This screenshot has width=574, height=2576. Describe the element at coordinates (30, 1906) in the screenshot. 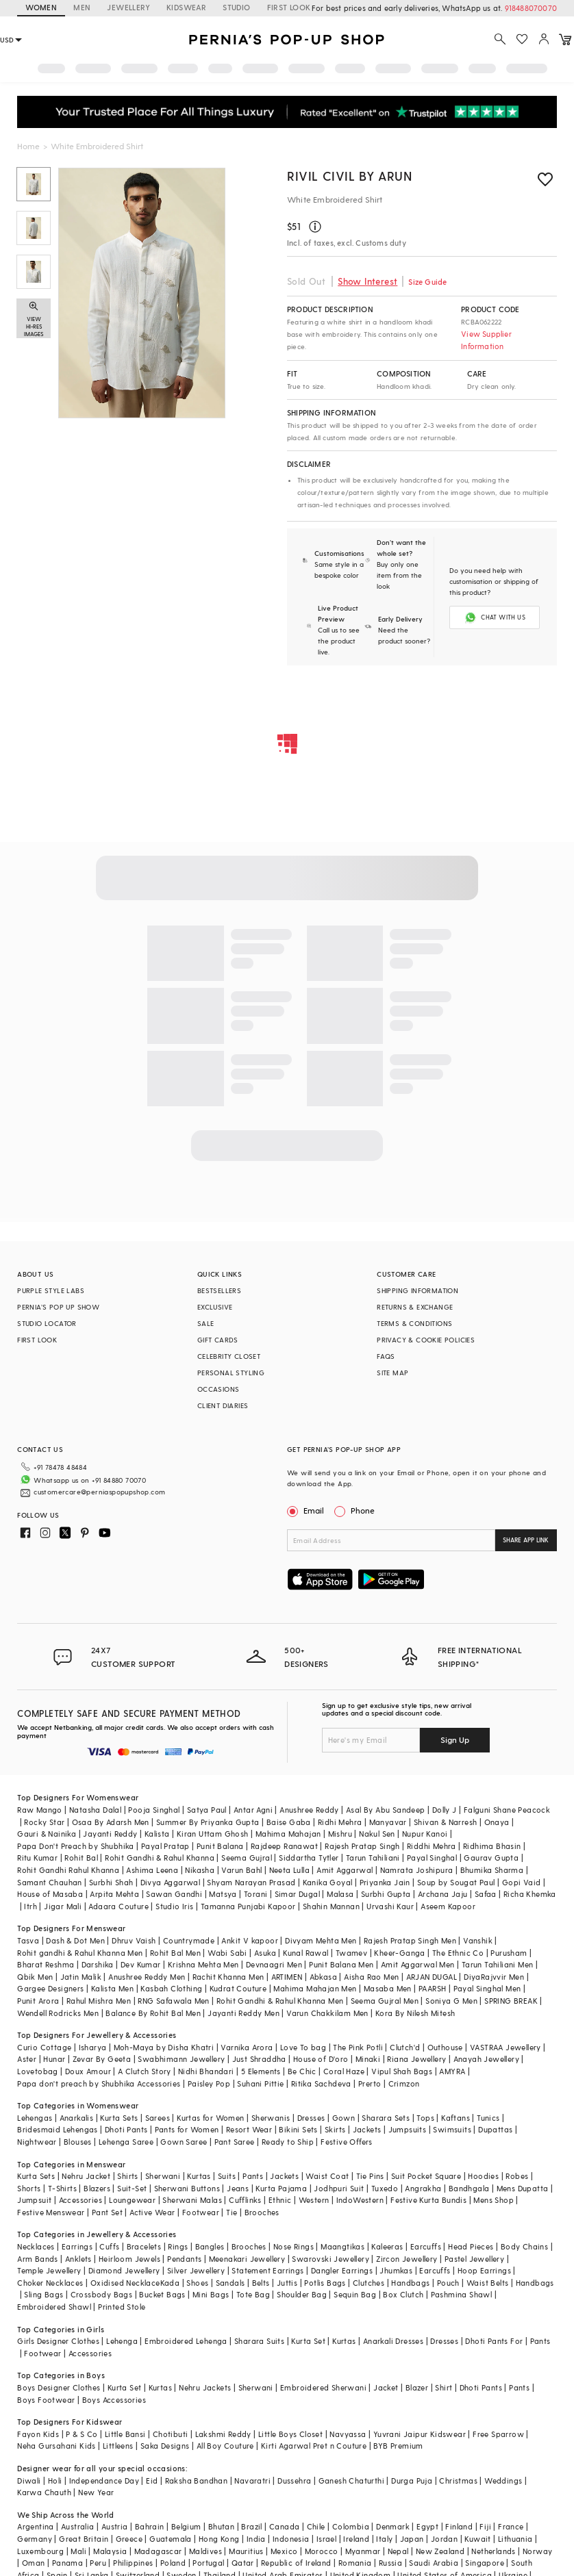

I see `Itrh` at that location.